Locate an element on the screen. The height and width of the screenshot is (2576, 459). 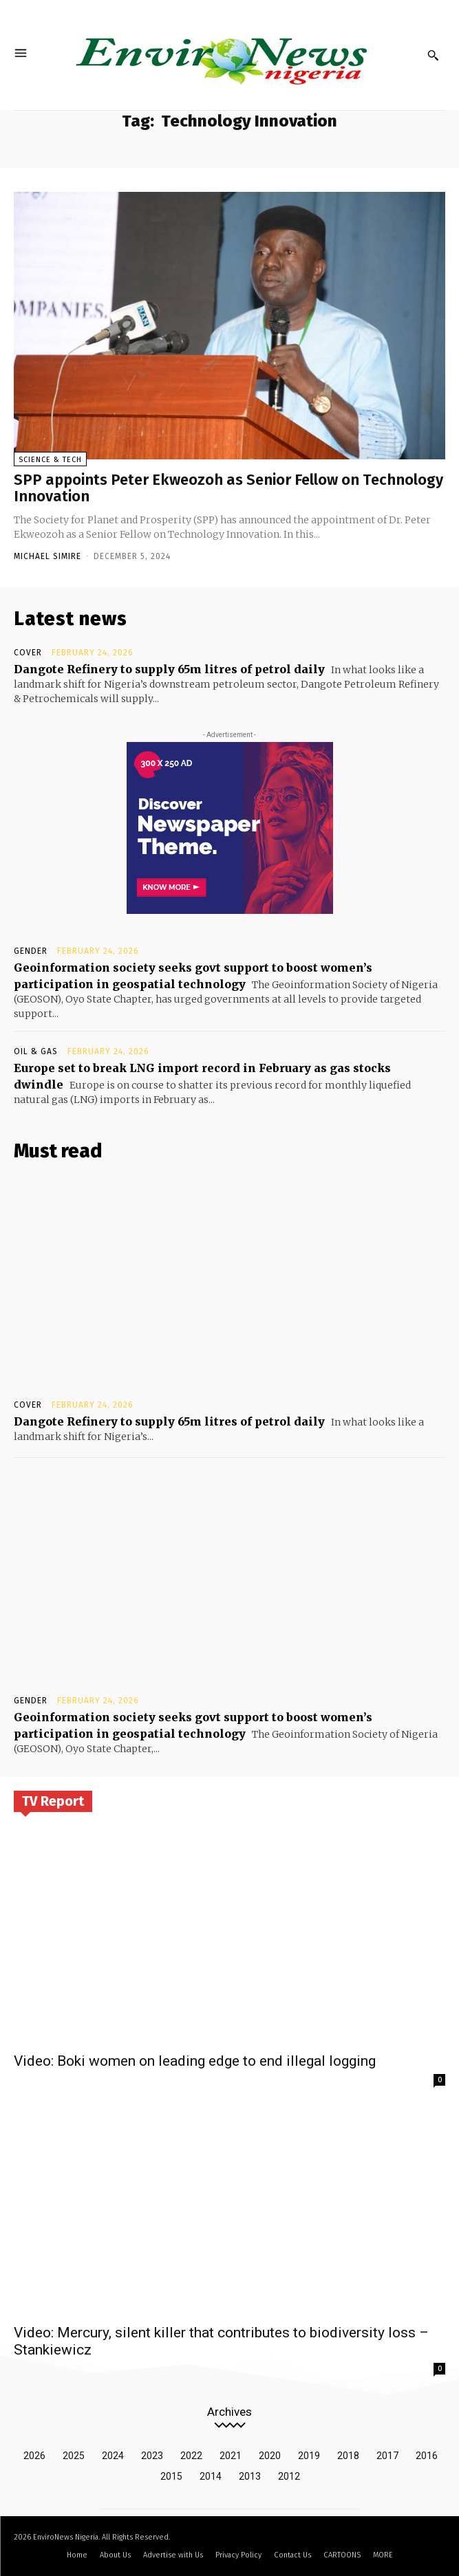
2013 is located at coordinates (250, 2476).